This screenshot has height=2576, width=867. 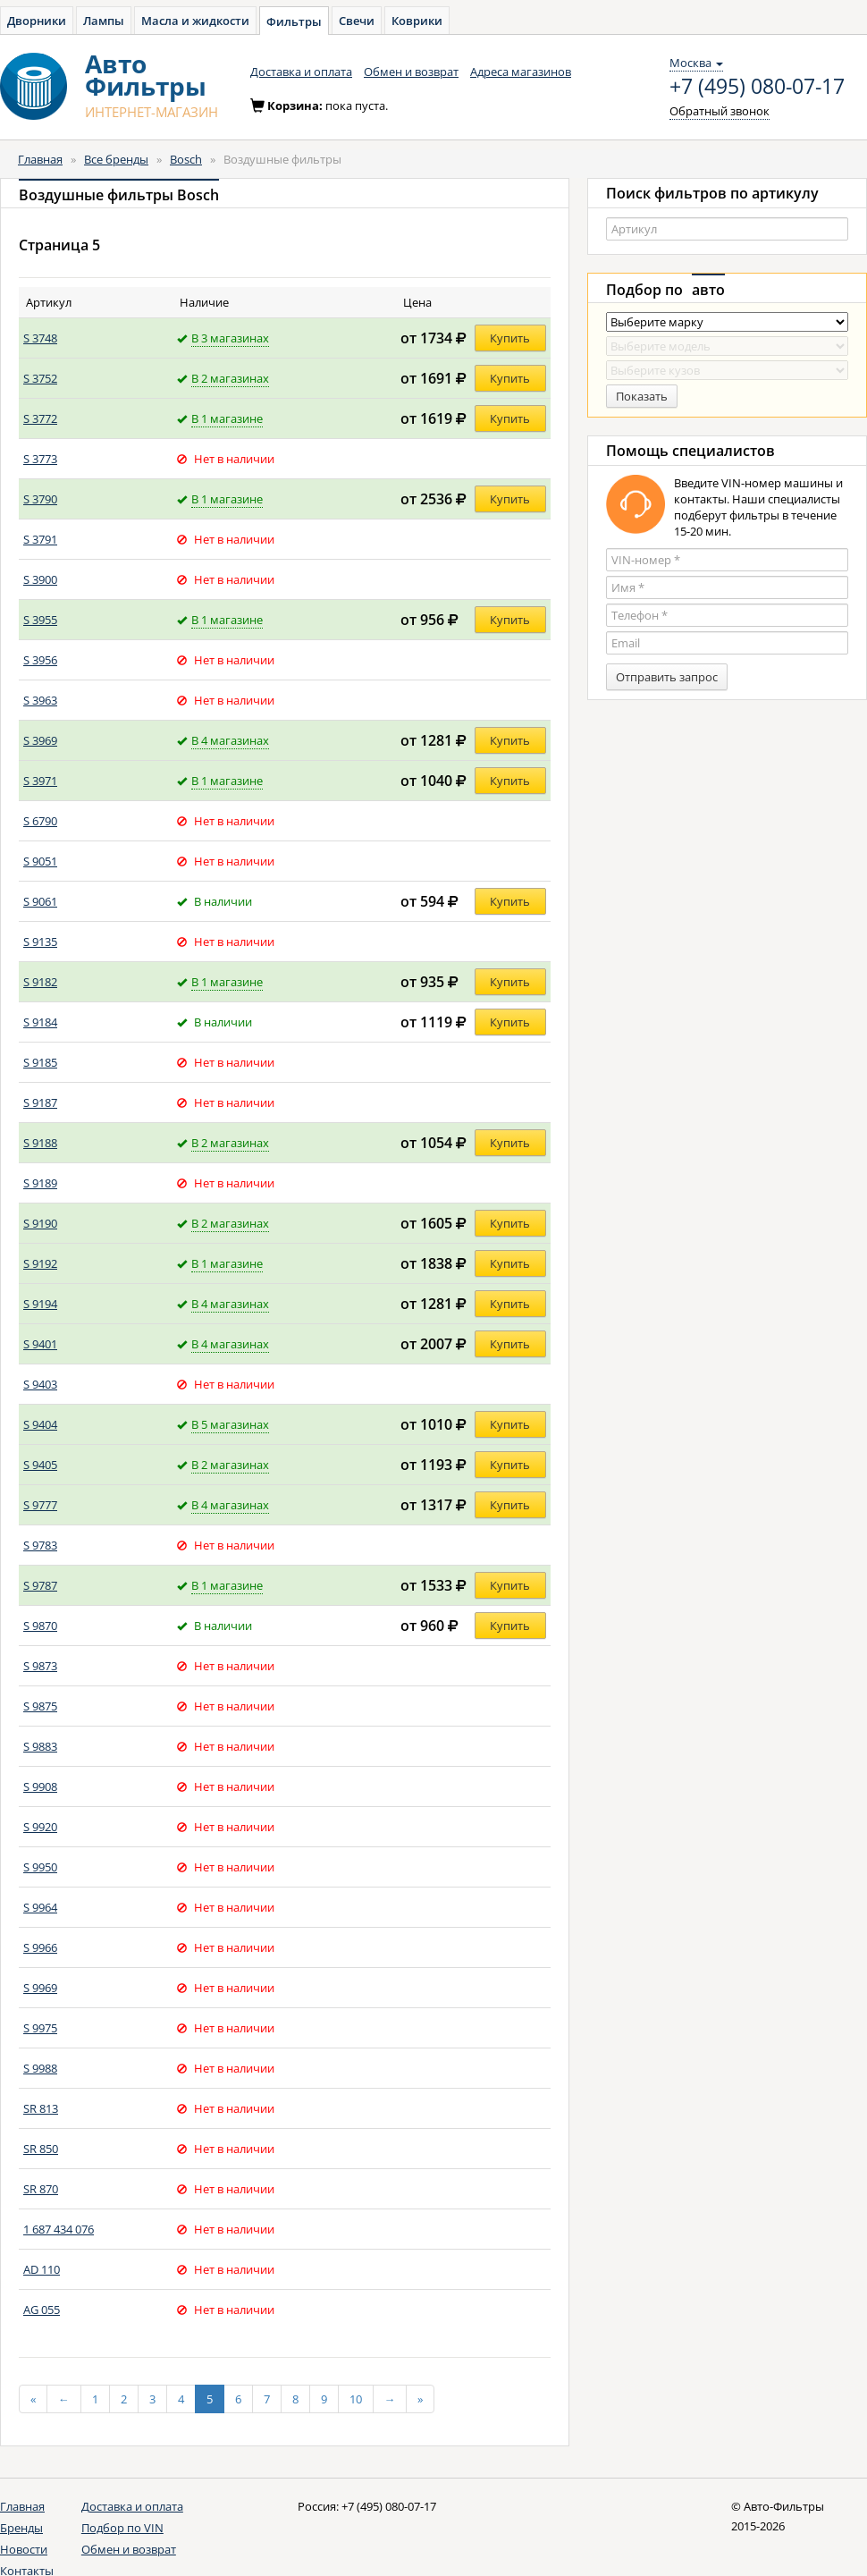 What do you see at coordinates (40, 740) in the screenshot?
I see `S 3969` at bounding box center [40, 740].